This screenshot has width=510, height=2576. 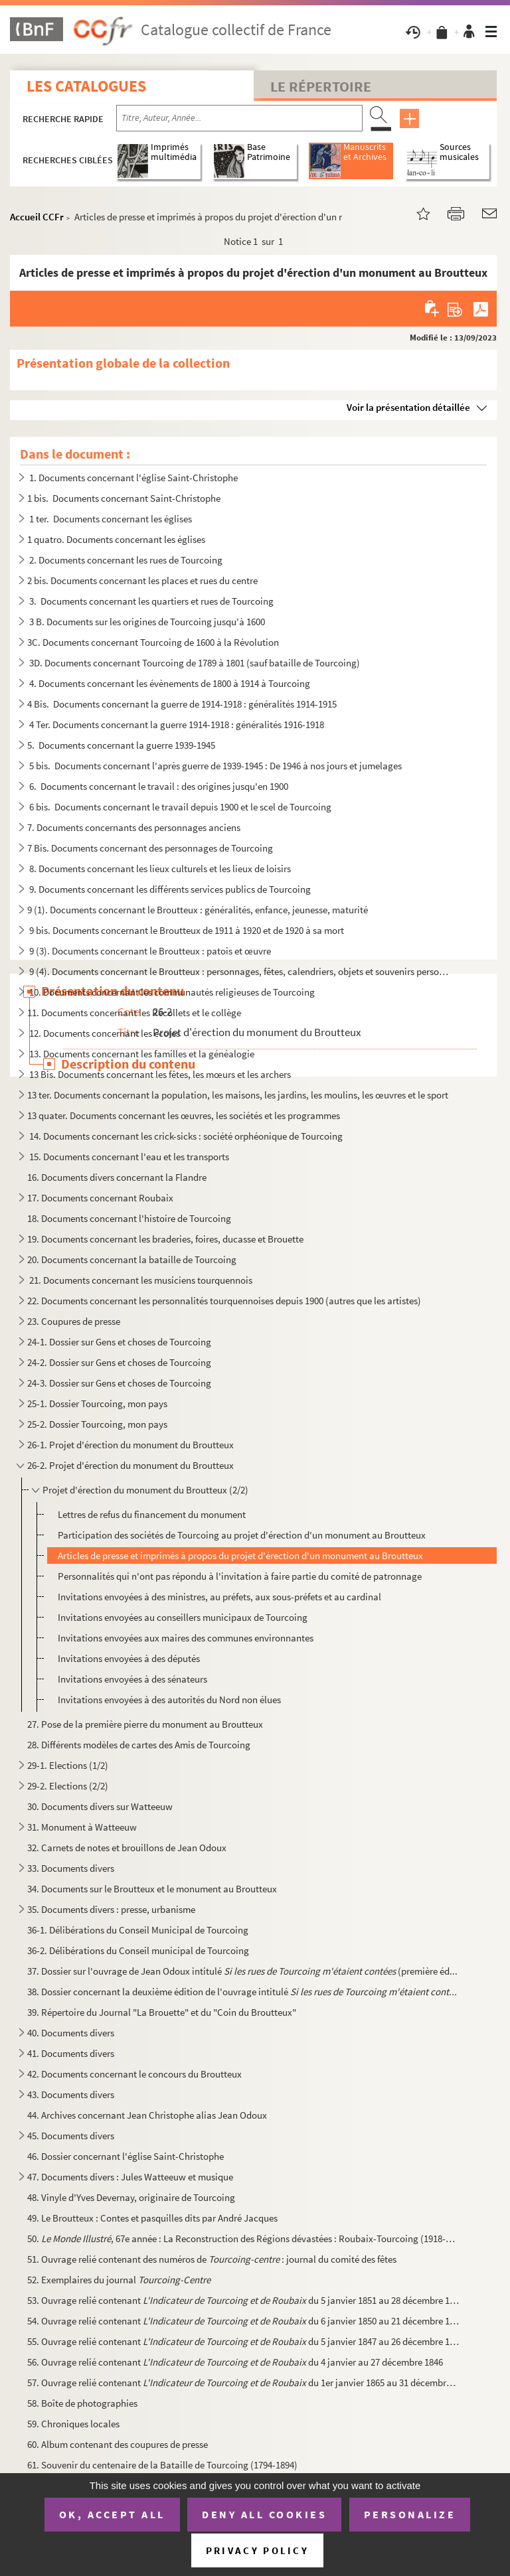 I want to click on 5. Documents concernant la guerre 1939-1945, so click(x=121, y=745).